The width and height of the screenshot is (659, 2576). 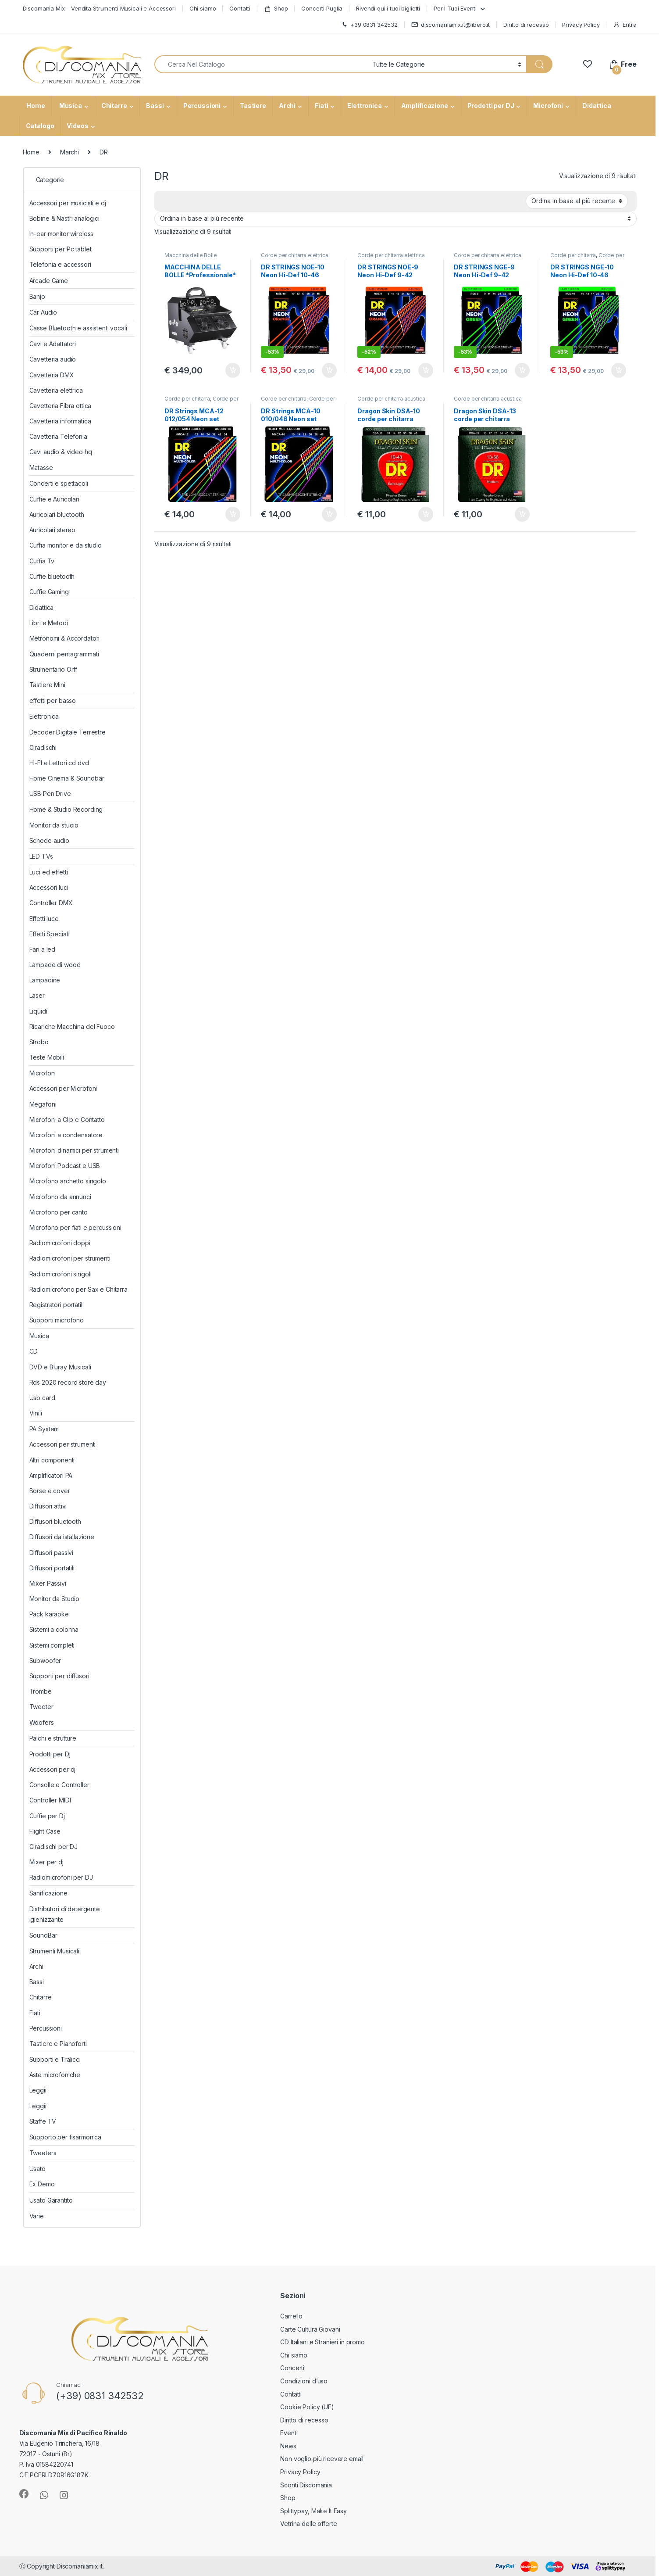 What do you see at coordinates (304, 2381) in the screenshot?
I see `Condizioni d’uso` at bounding box center [304, 2381].